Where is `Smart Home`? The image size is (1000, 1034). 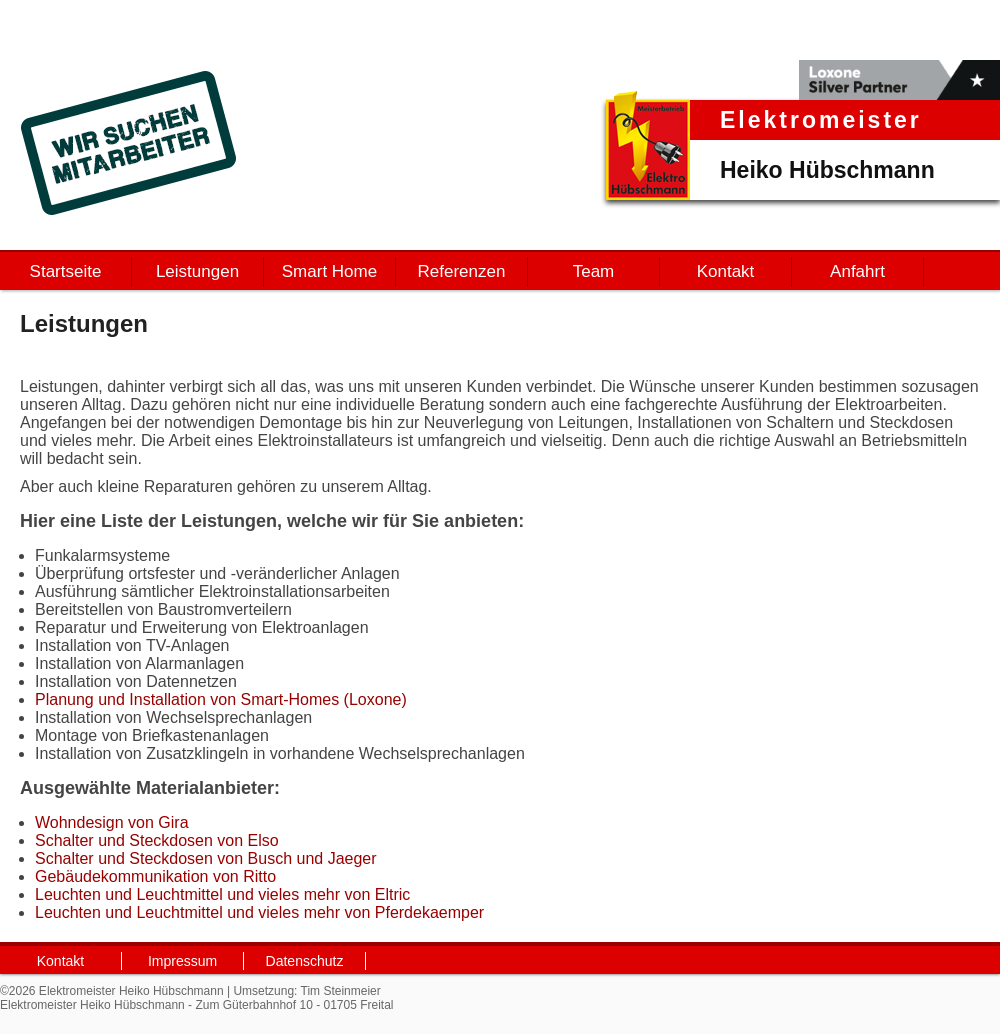 Smart Home is located at coordinates (329, 271).